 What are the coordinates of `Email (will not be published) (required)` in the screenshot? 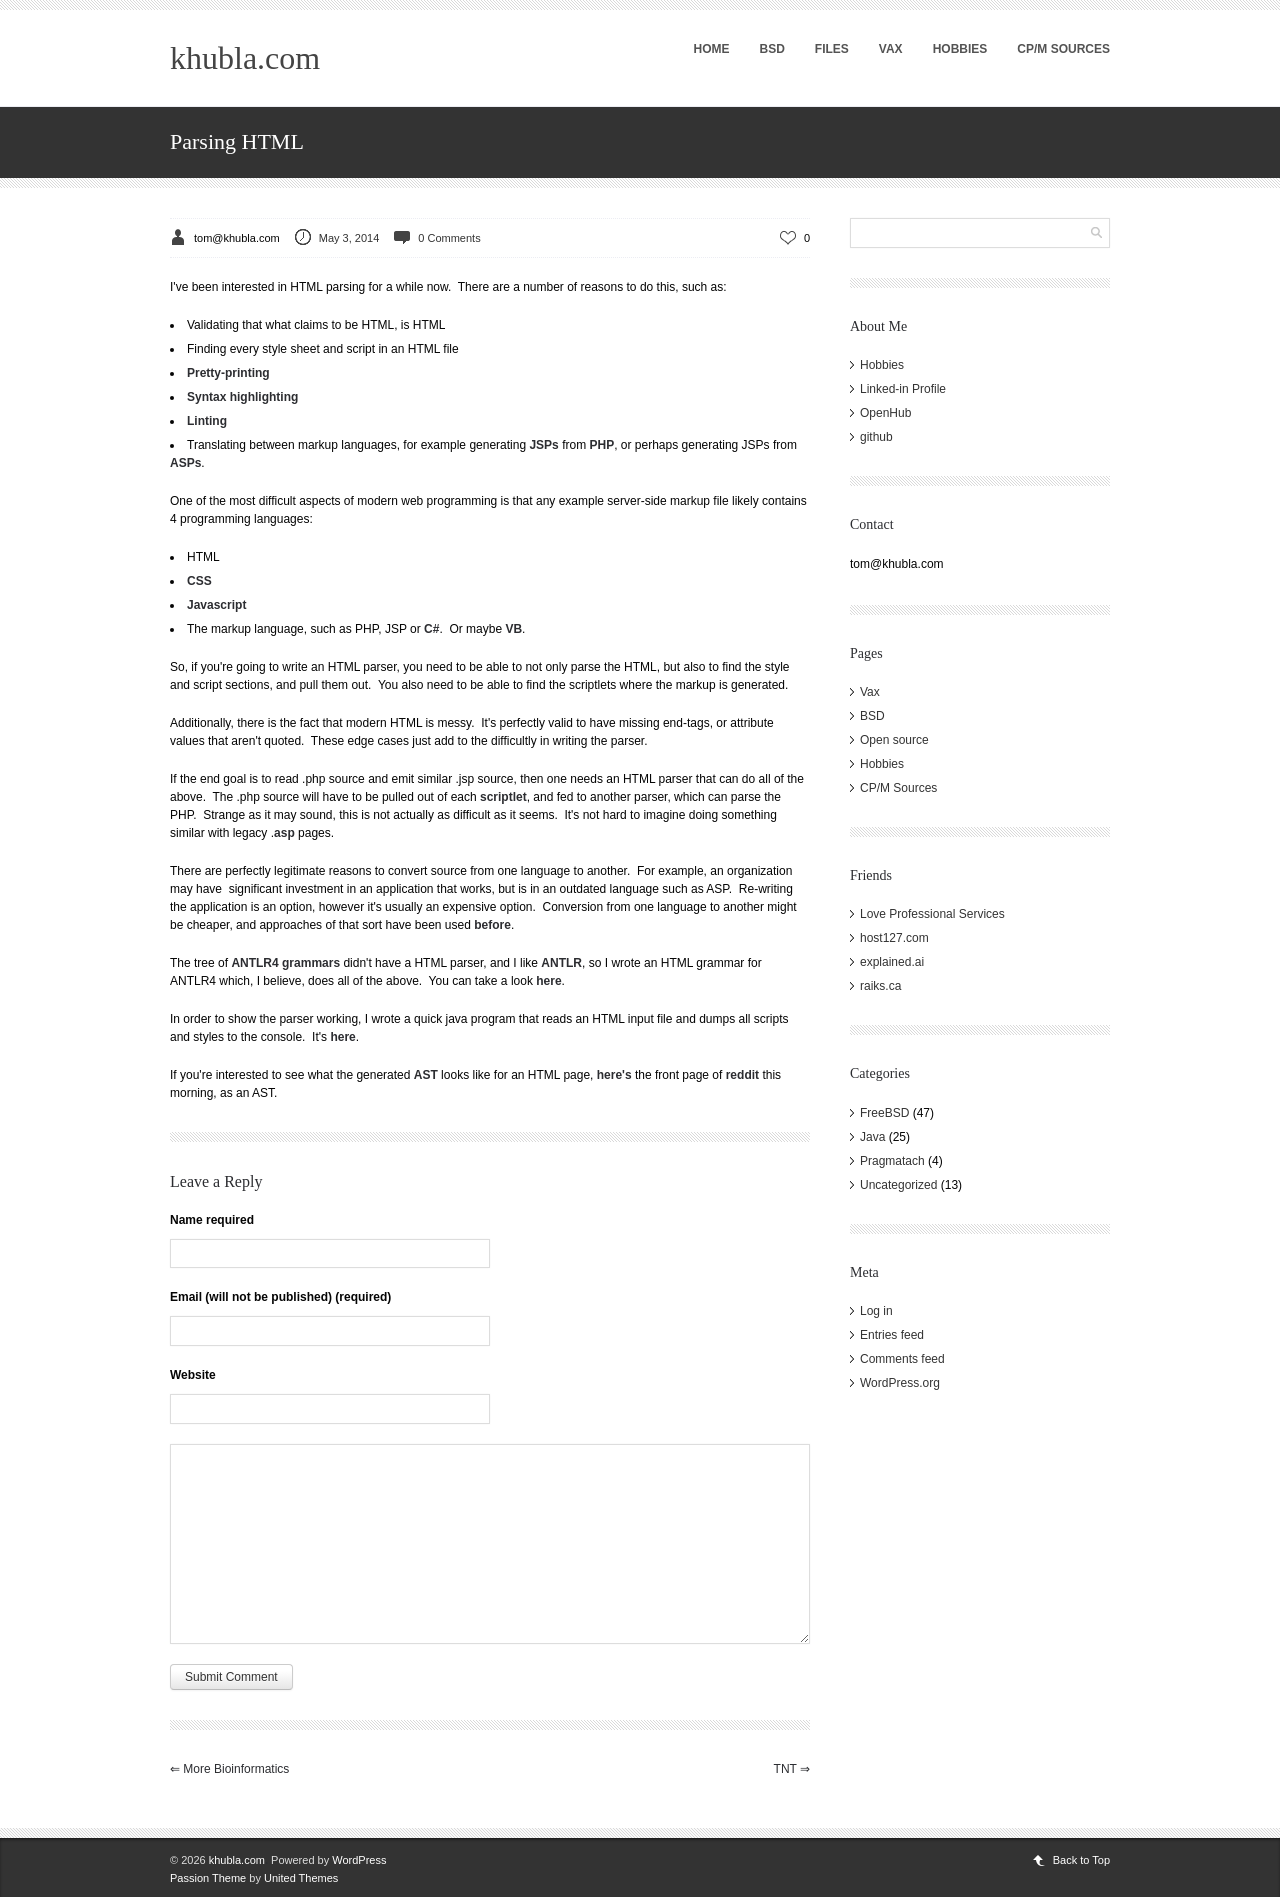 It's located at (280, 1297).